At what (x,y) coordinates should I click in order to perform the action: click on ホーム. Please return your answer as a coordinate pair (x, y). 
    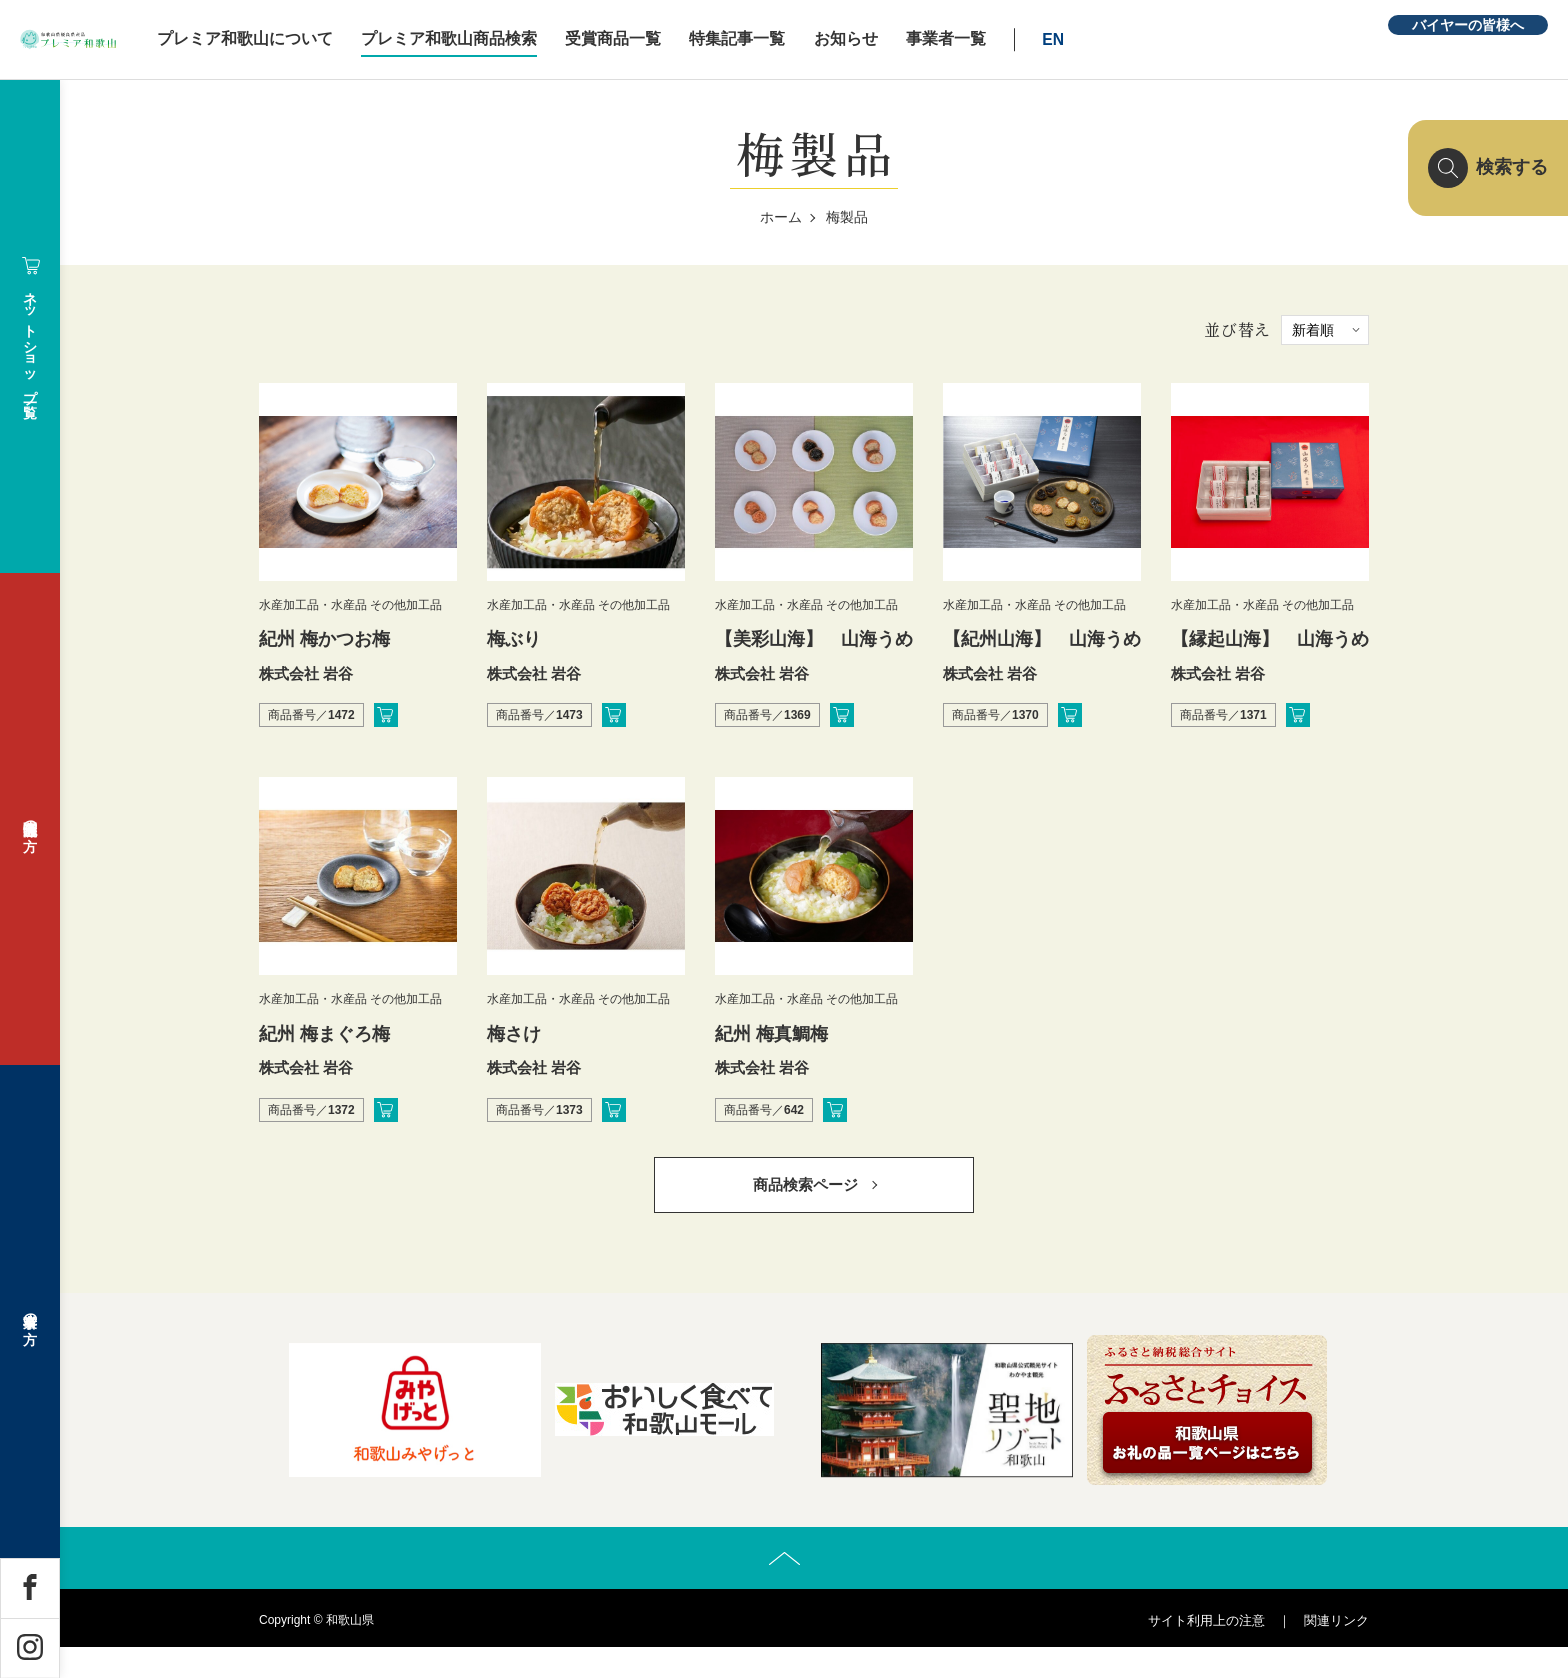
    Looking at the image, I should click on (781, 217).